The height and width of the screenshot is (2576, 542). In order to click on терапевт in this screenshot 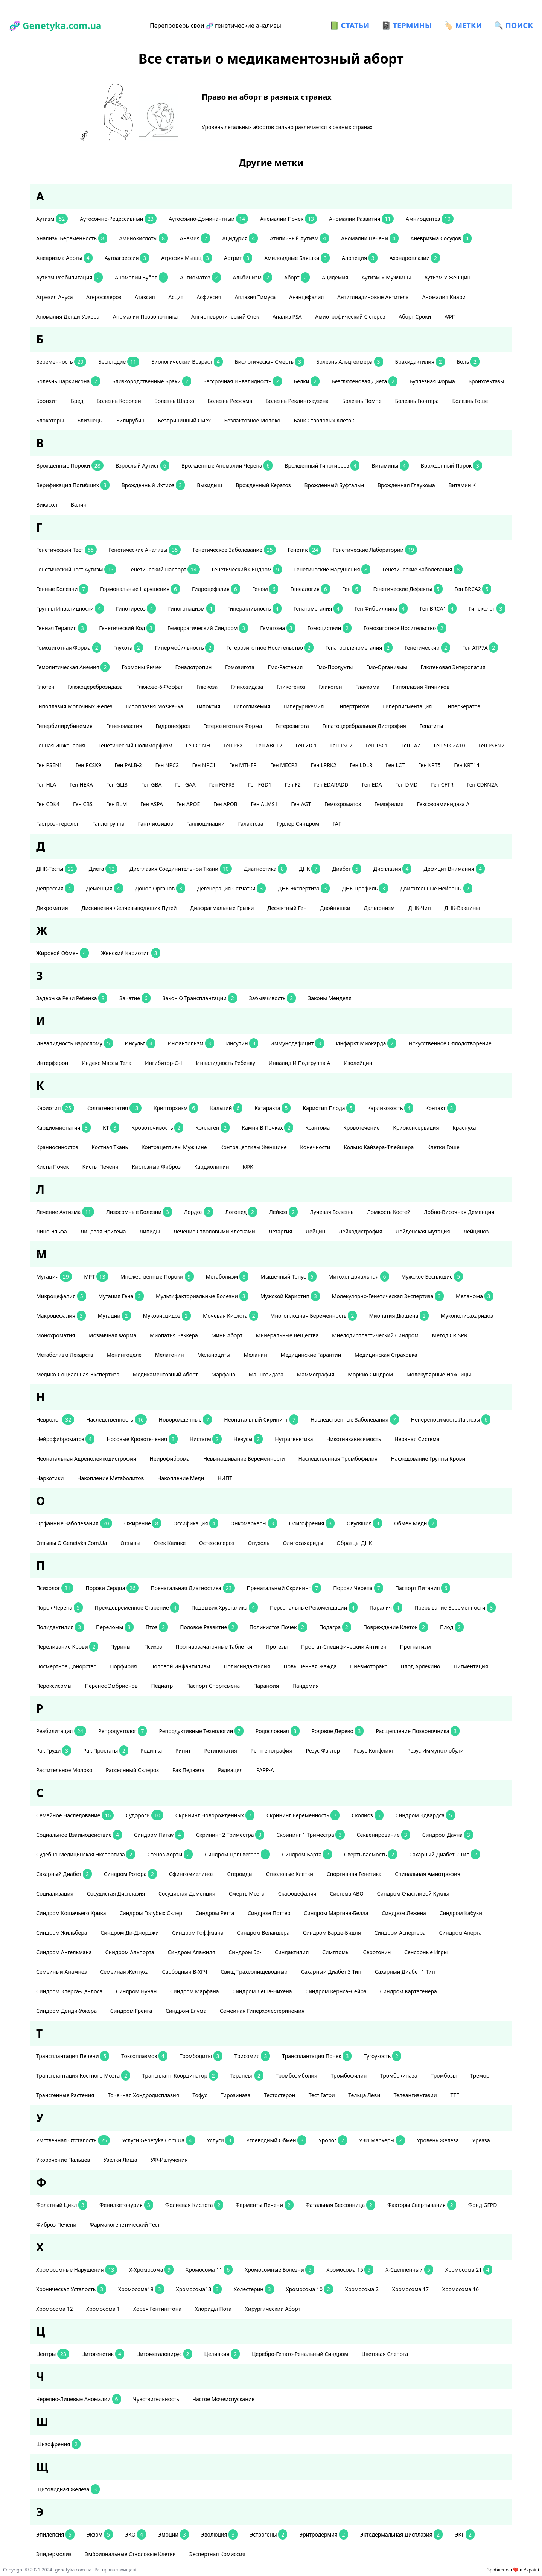, I will do `click(246, 2075)`.